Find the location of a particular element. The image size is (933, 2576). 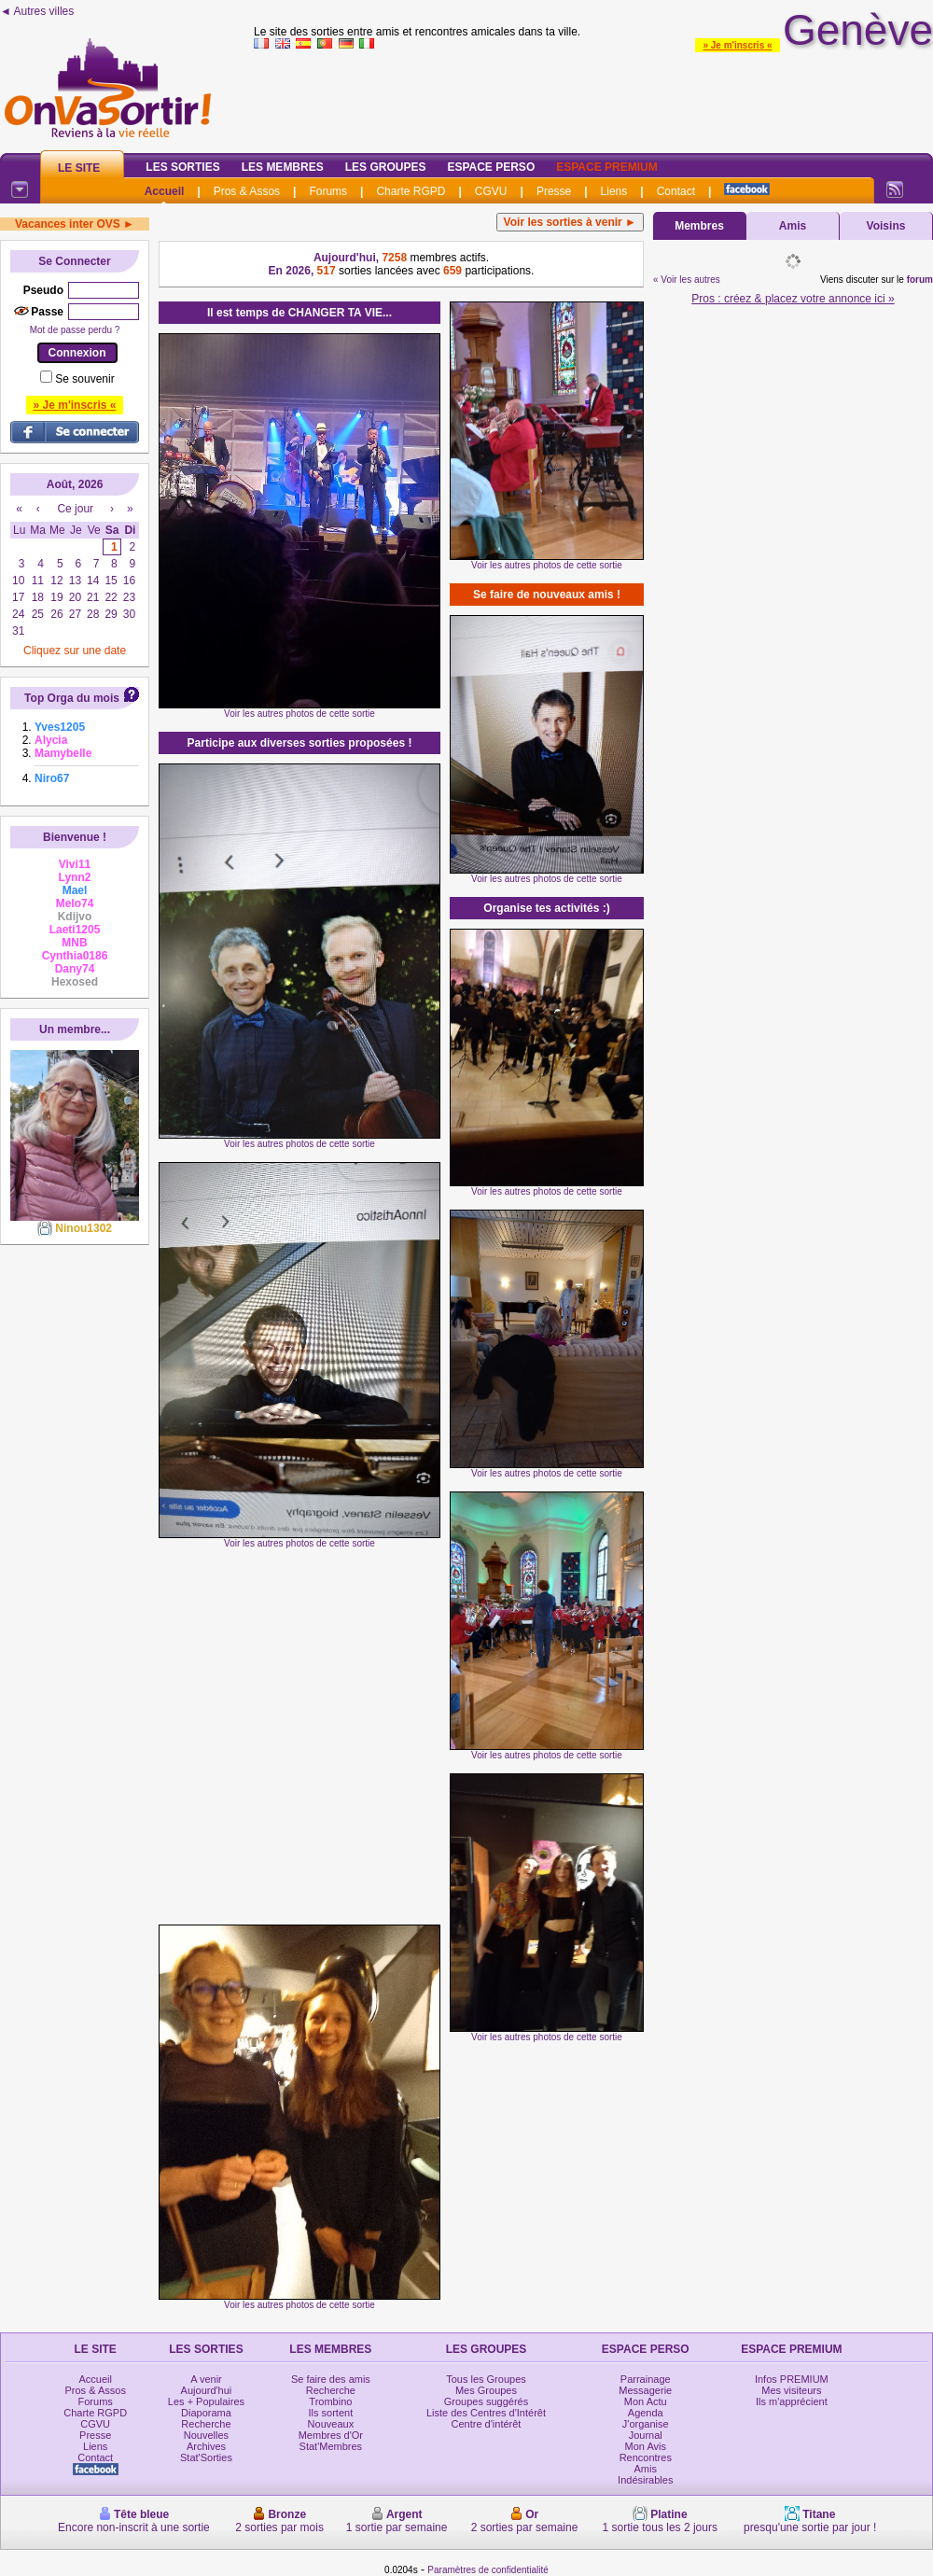

Ils m'apprécient is located at coordinates (792, 2401).